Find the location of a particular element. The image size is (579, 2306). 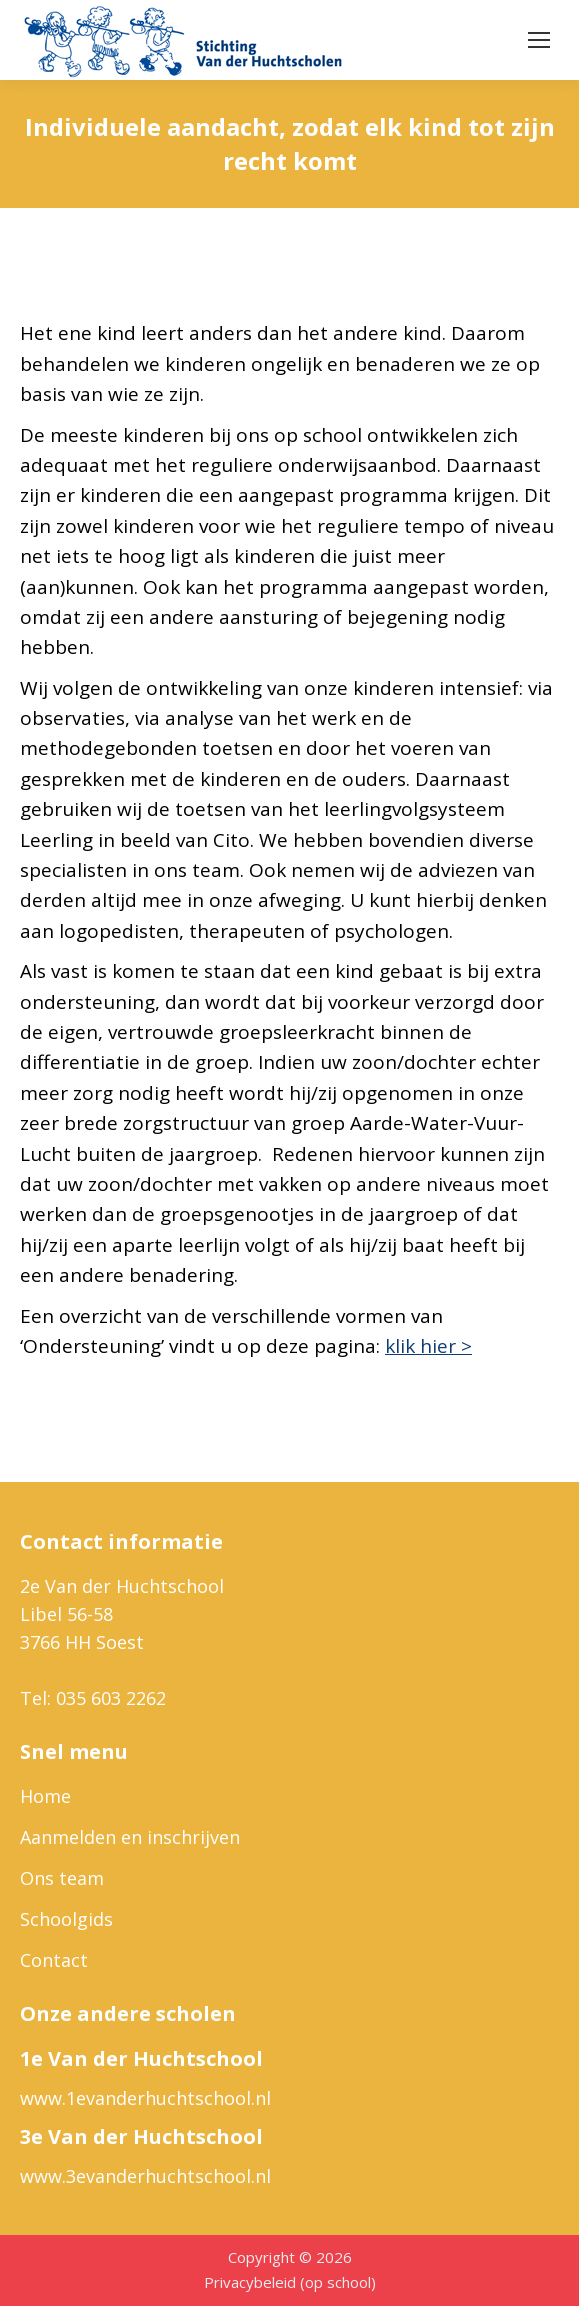

www.1evanderhuchtschool.nl is located at coordinates (145, 2098).